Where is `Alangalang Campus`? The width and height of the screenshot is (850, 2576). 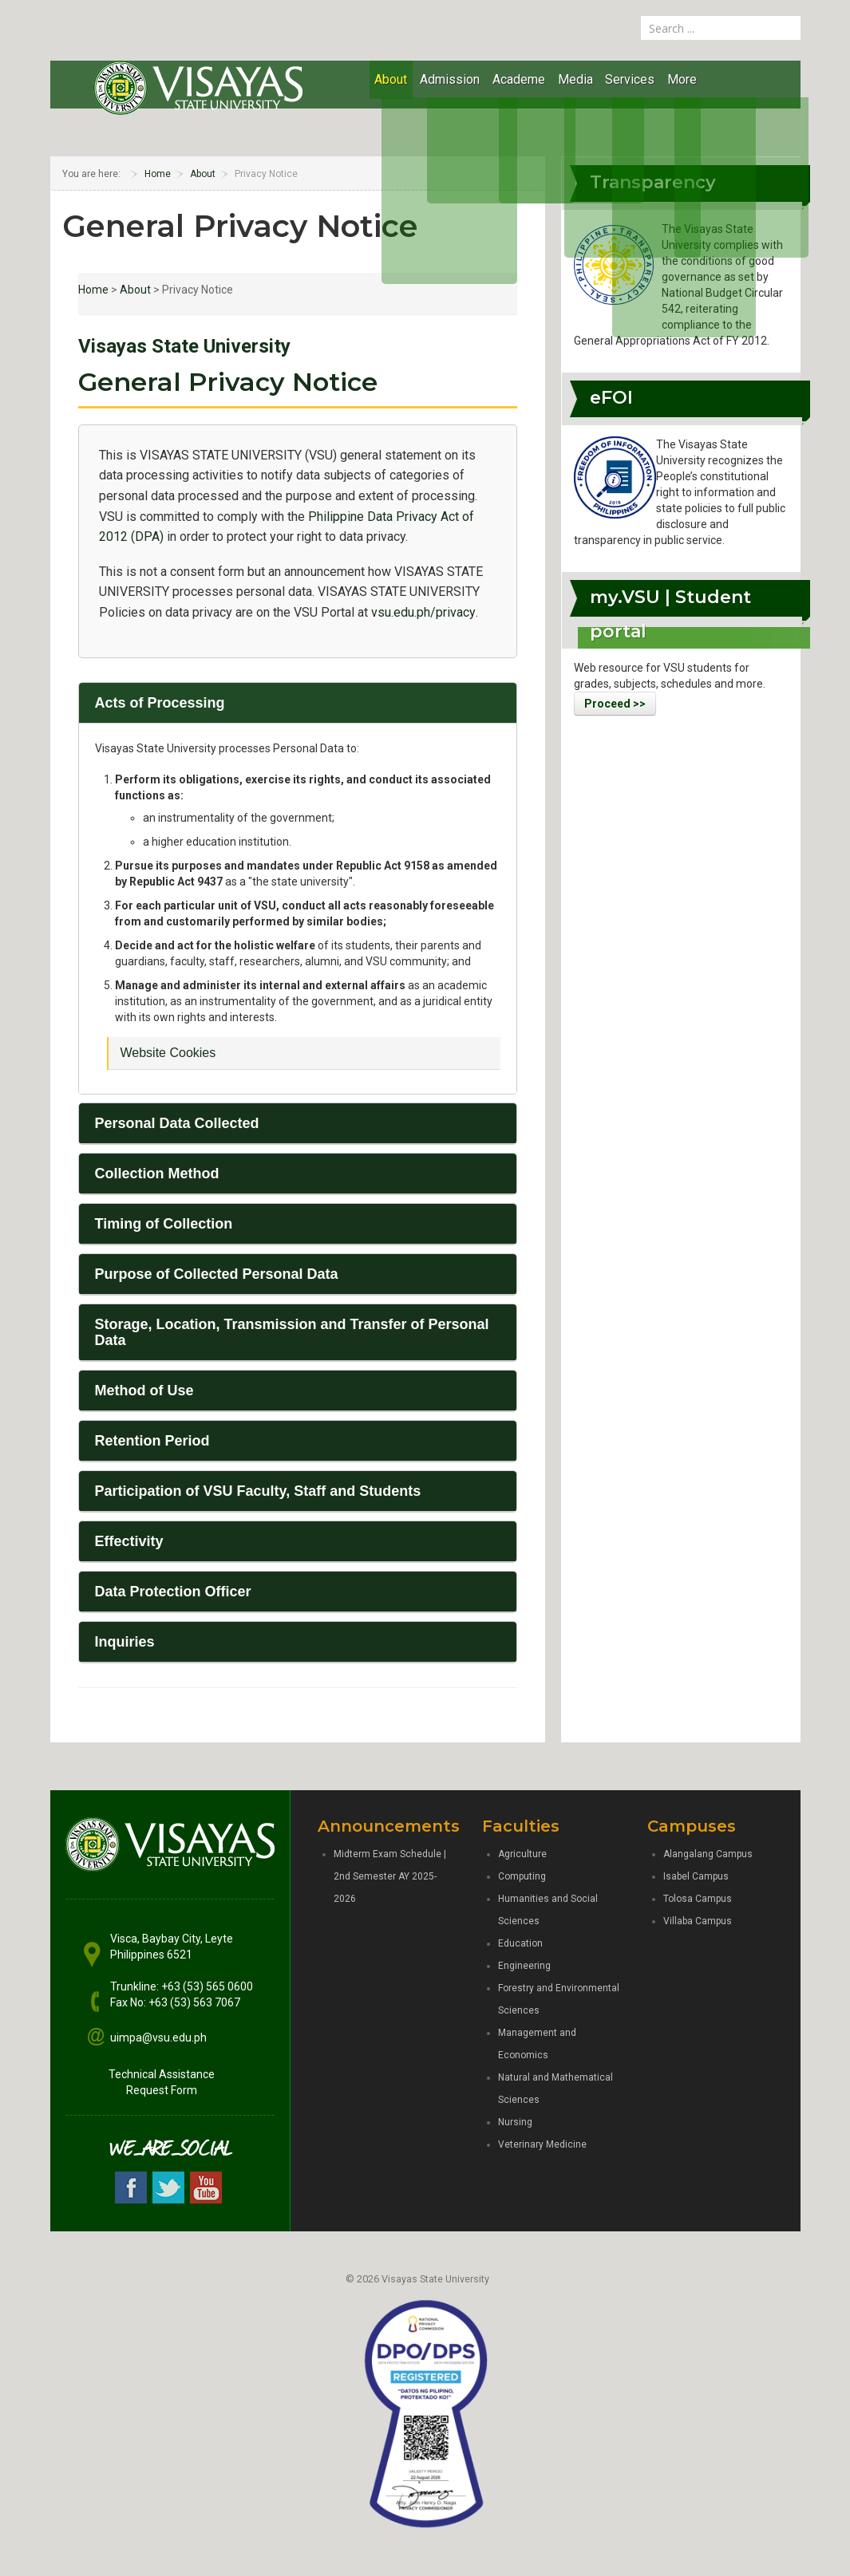 Alangalang Campus is located at coordinates (708, 1854).